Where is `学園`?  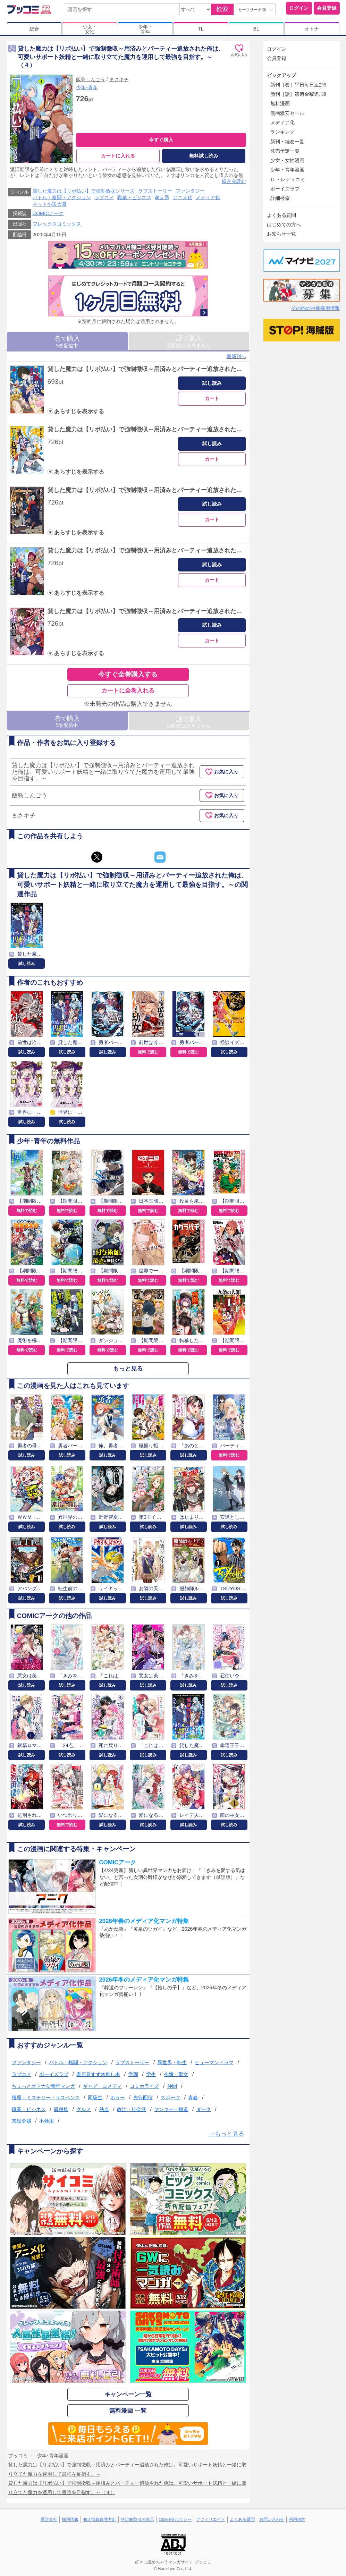
学園 is located at coordinates (133, 2074).